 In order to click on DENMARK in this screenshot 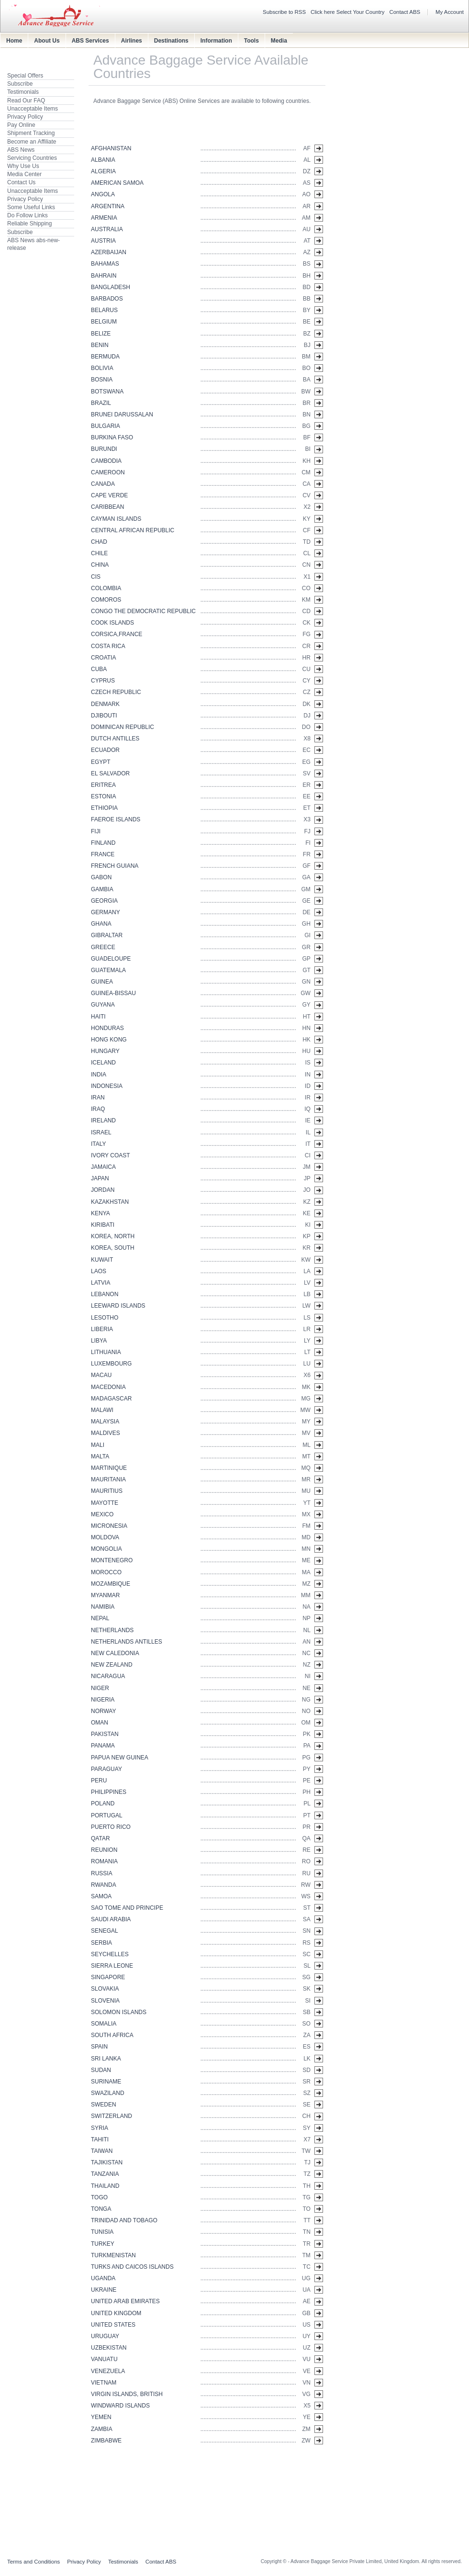, I will do `click(105, 704)`.